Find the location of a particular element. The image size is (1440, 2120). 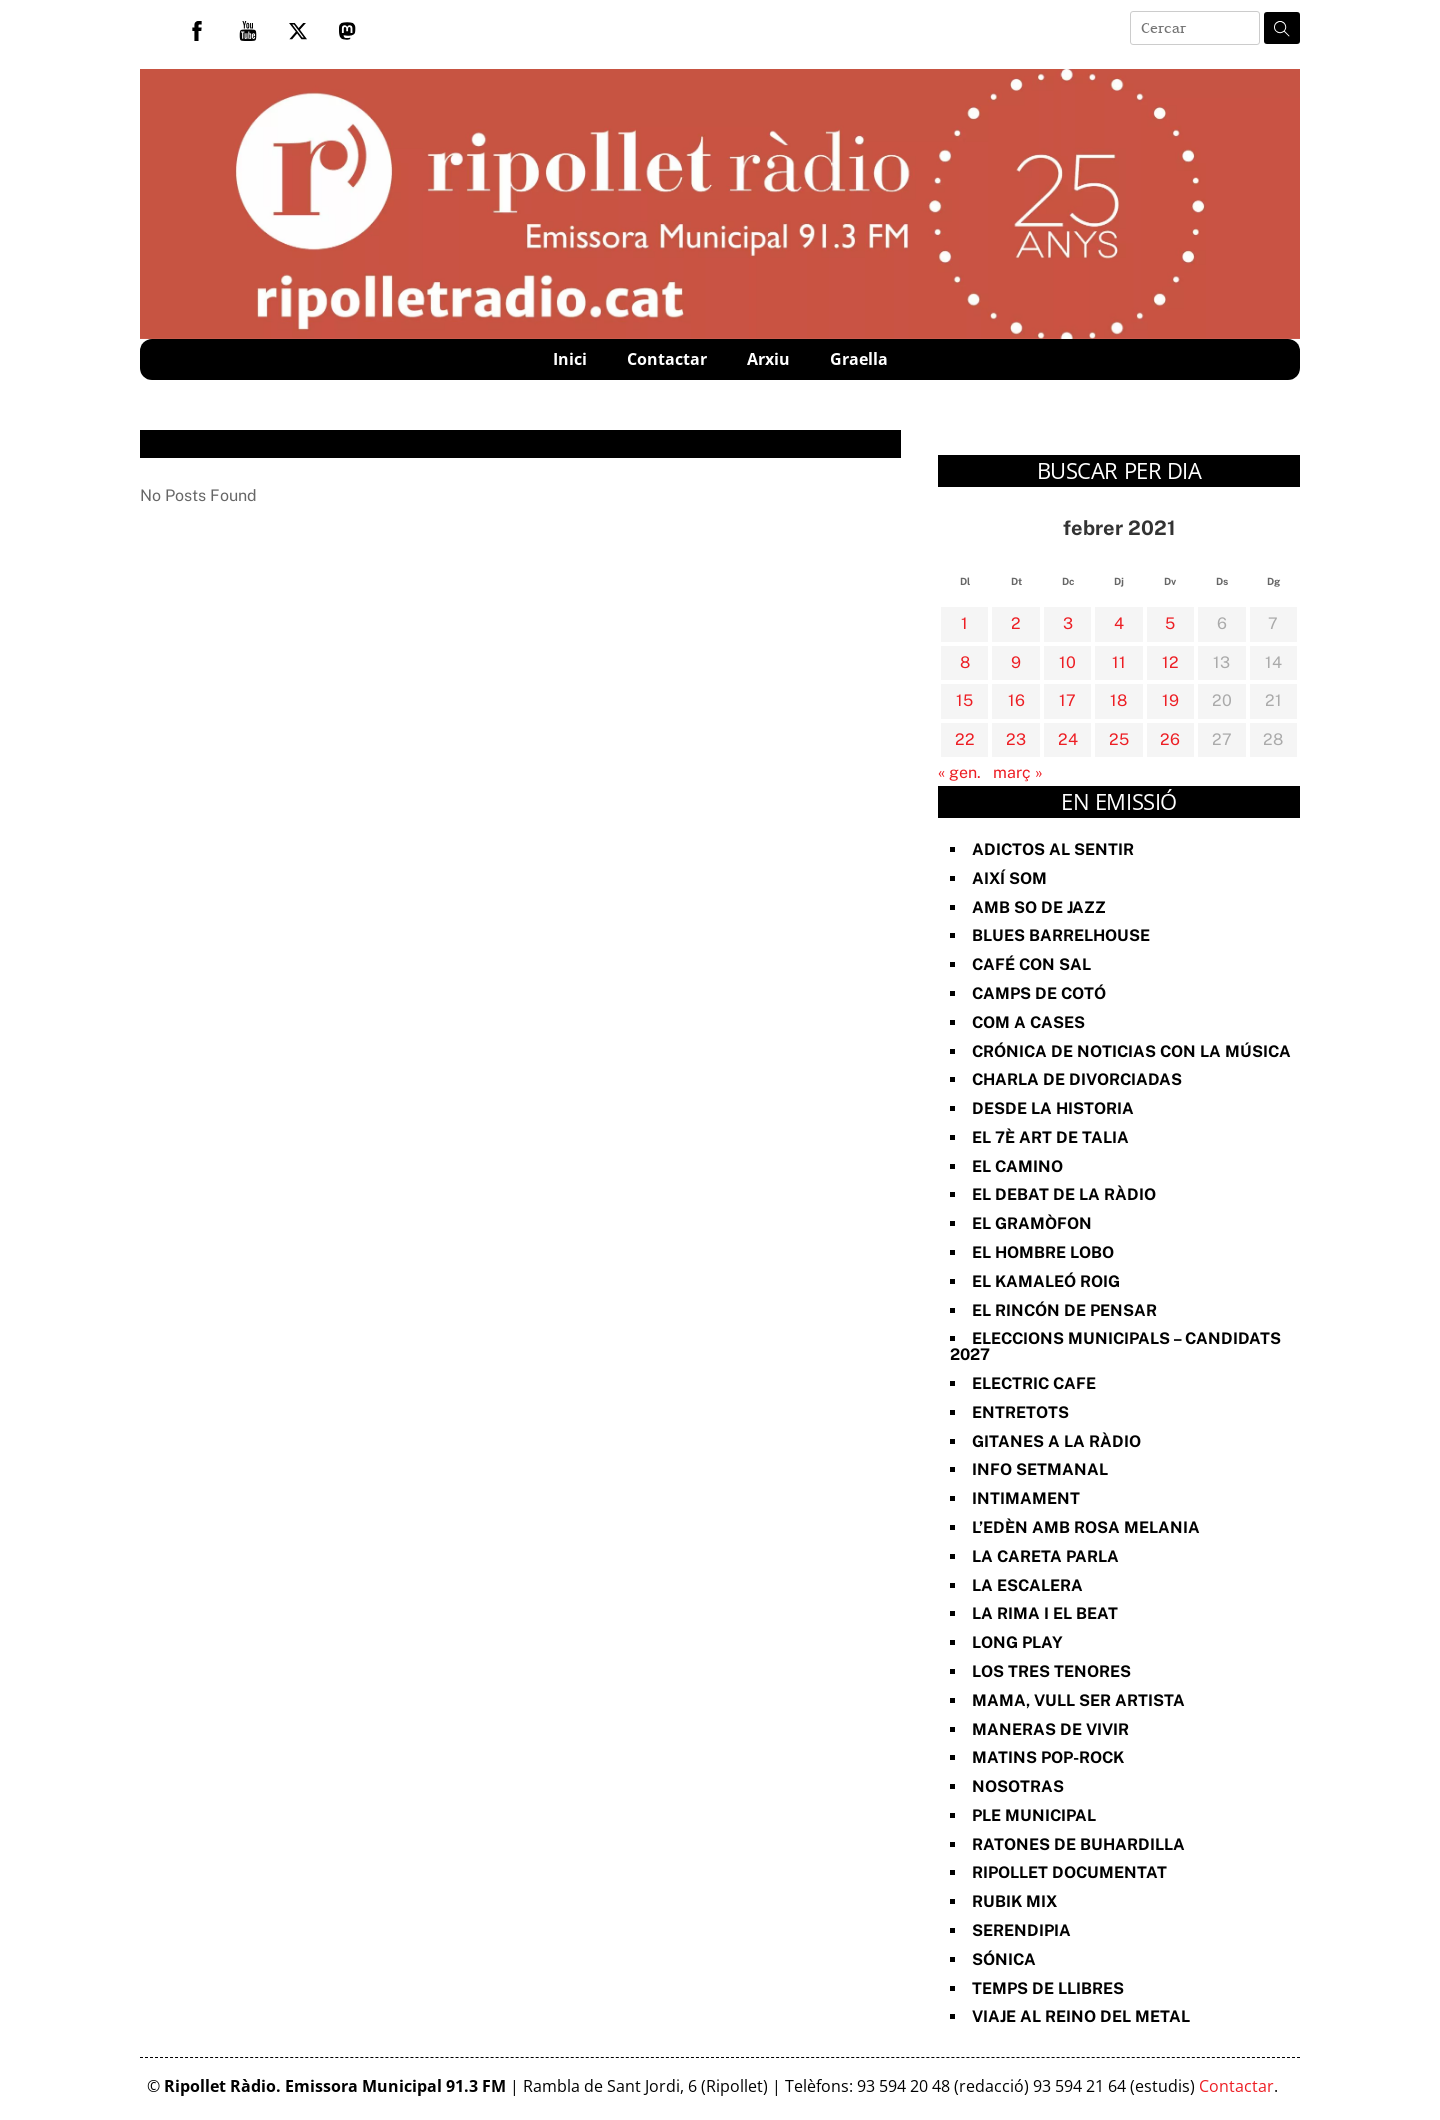

Com a Cases is located at coordinates (1028, 1022).